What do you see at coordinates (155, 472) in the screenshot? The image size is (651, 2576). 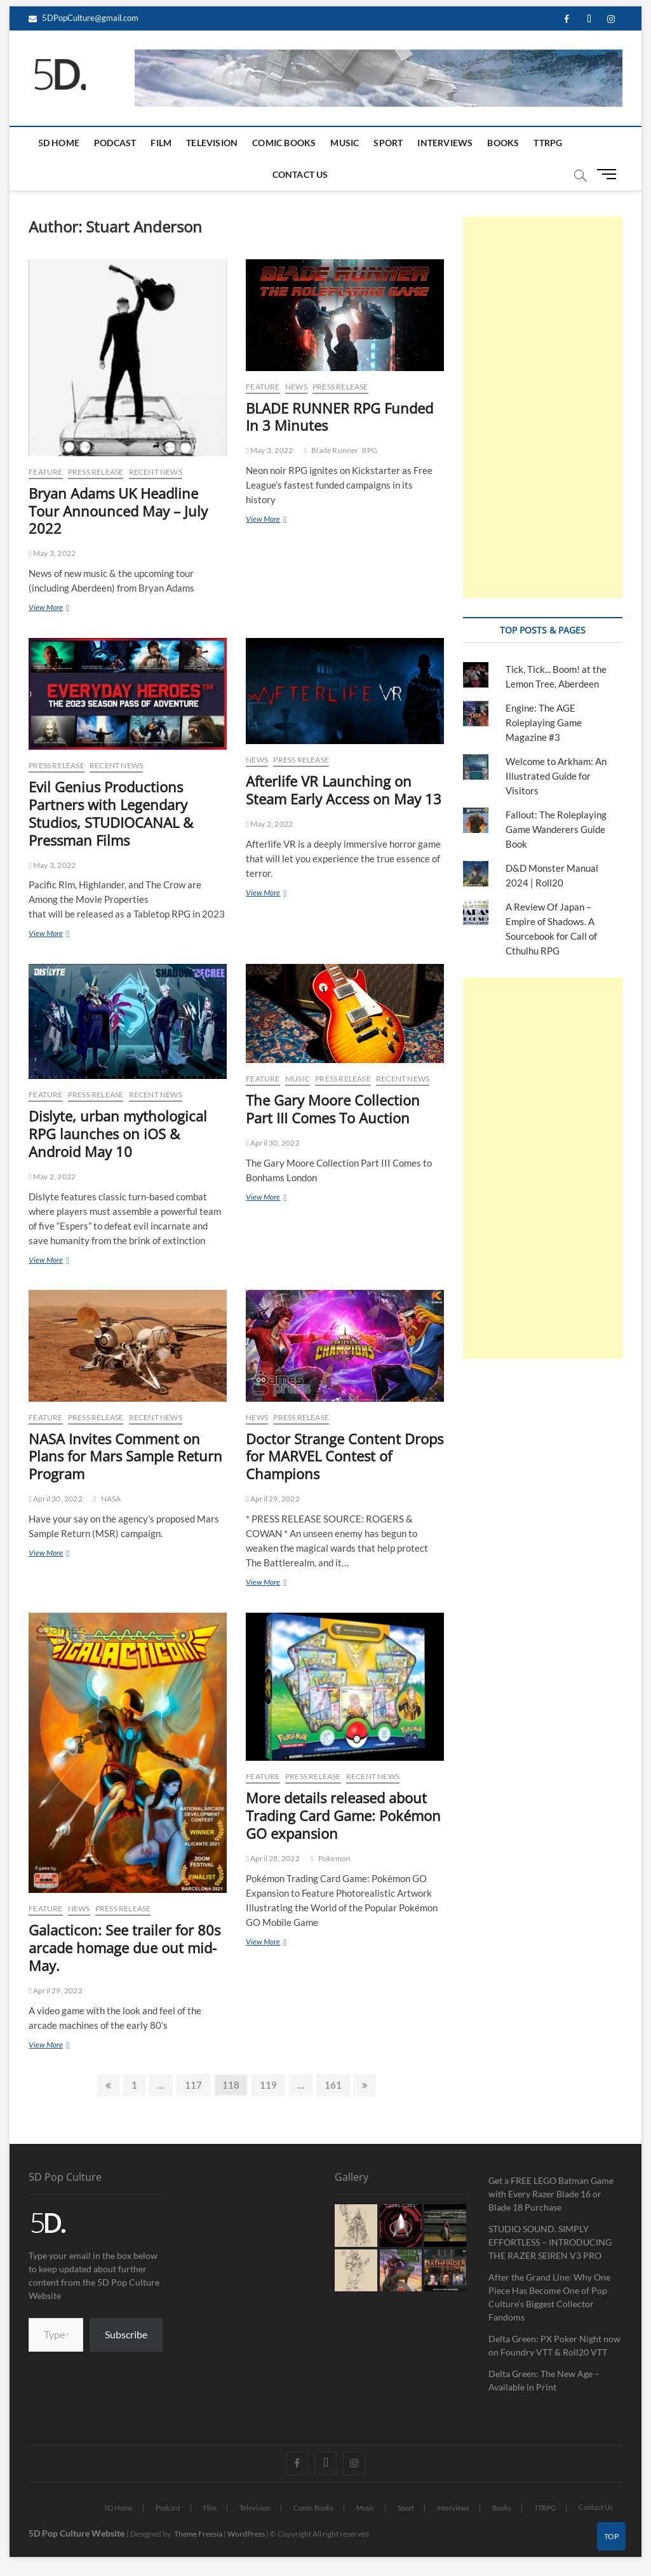 I see `Recent News` at bounding box center [155, 472].